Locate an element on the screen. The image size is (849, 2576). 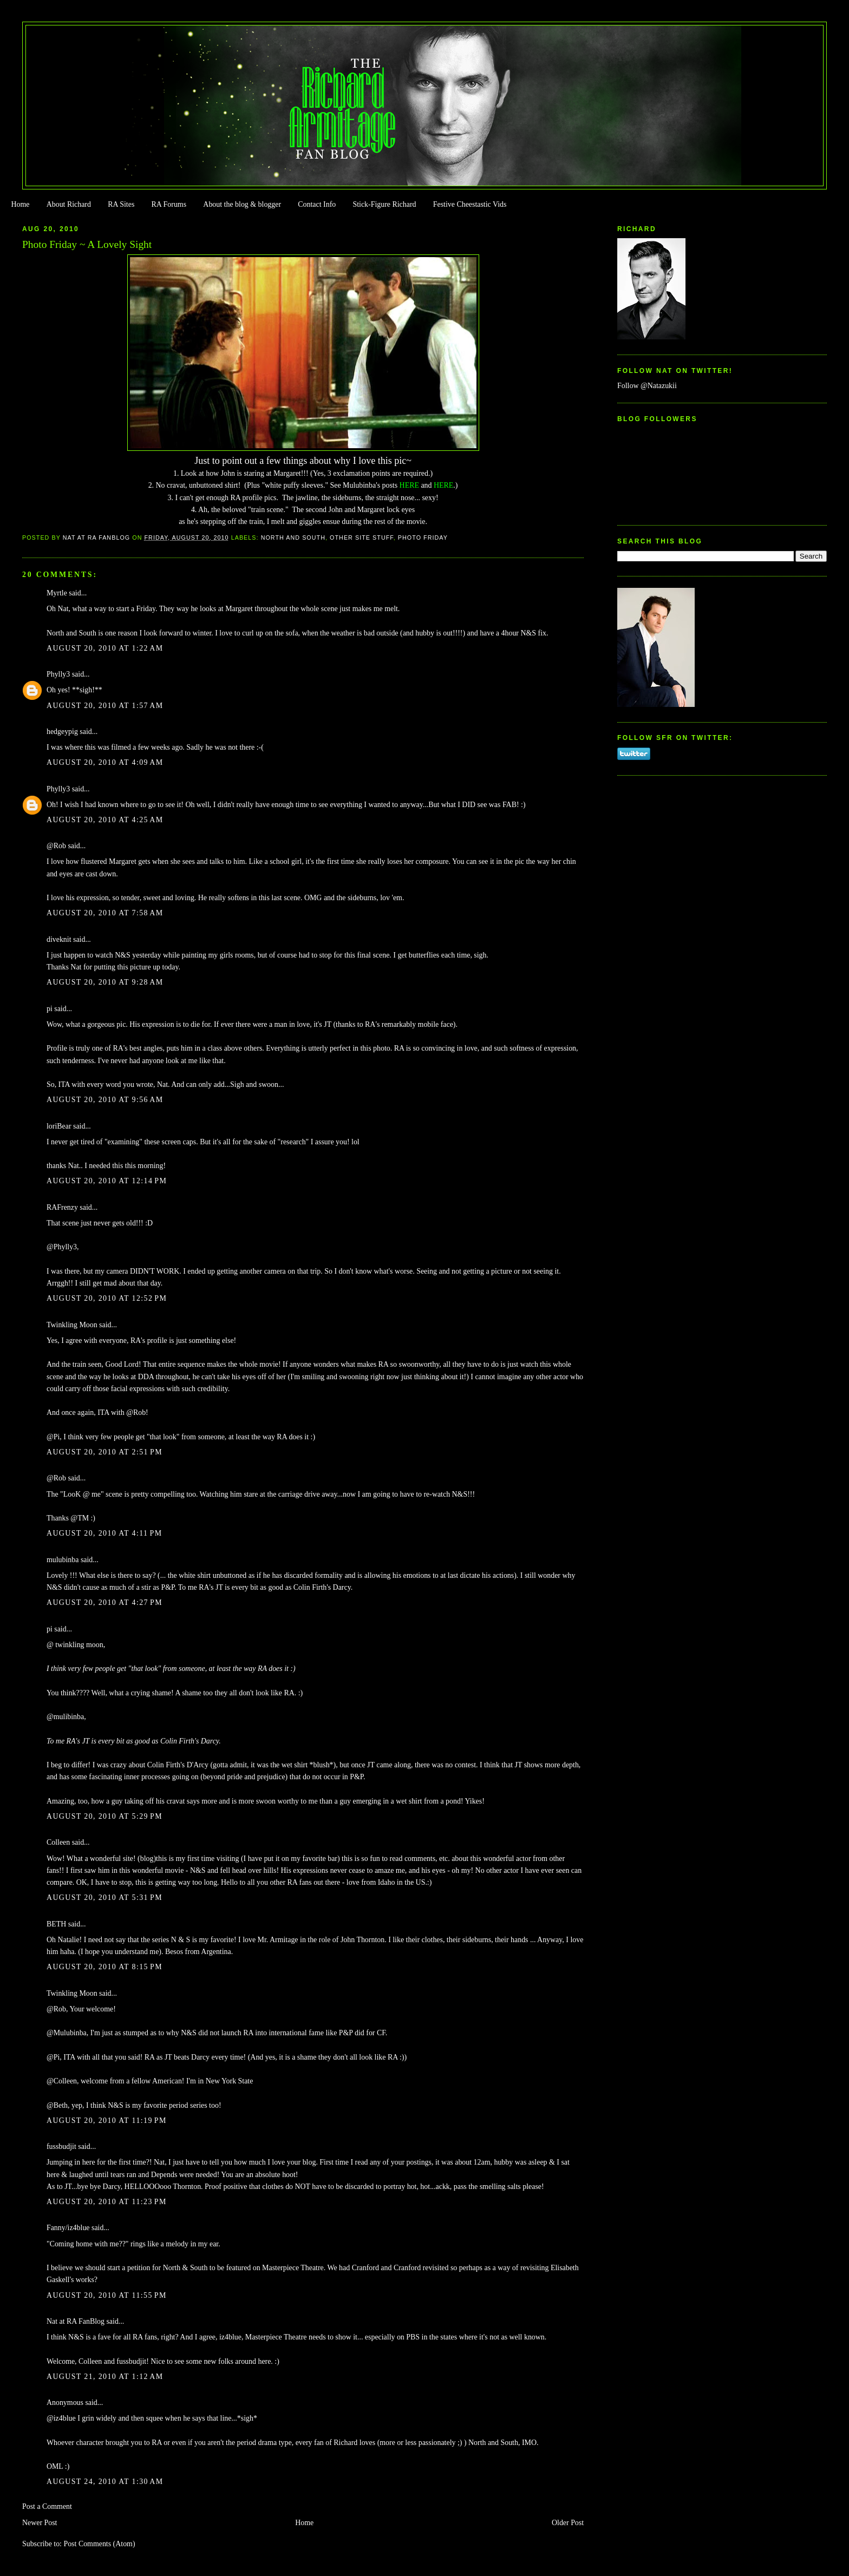
August 20, 2010 at 8:15 PM is located at coordinates (104, 1967).